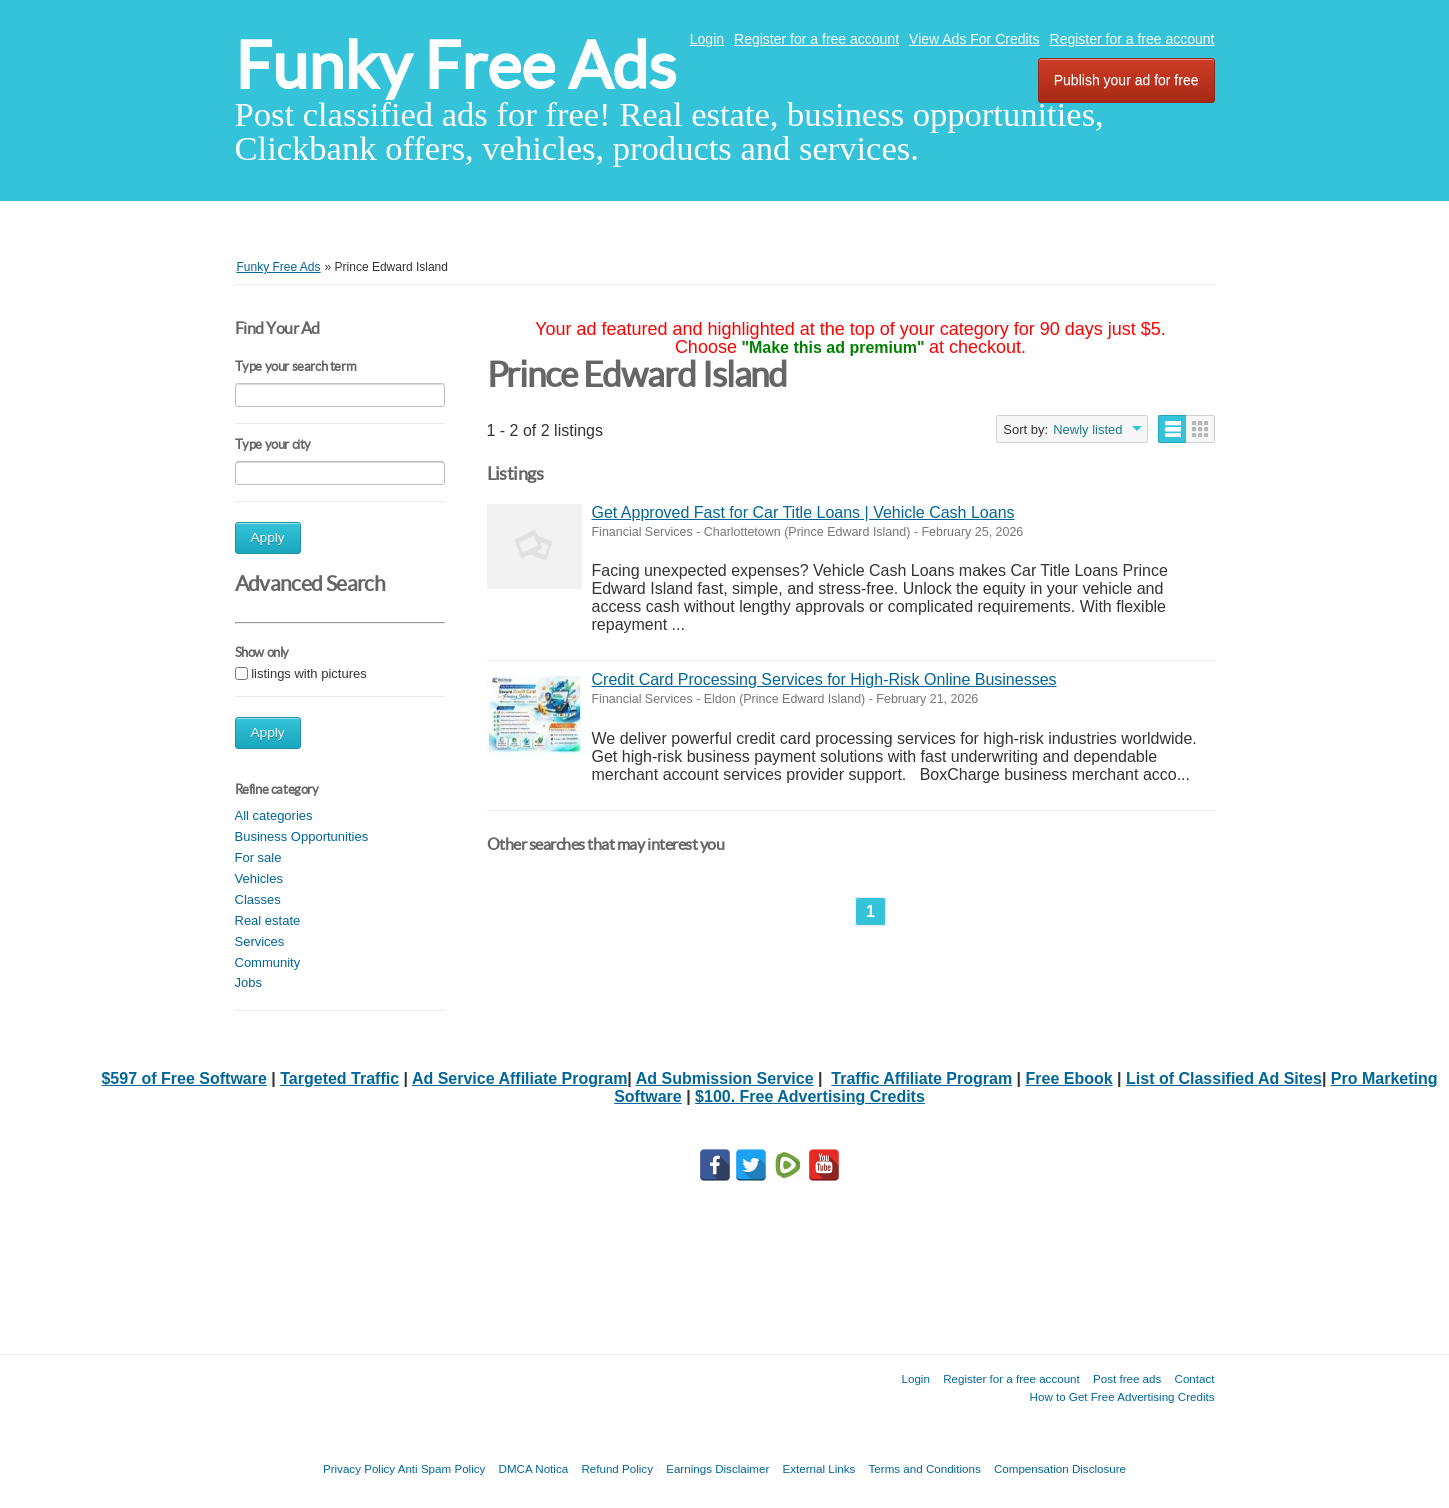  What do you see at coordinates (1060, 1468) in the screenshot?
I see `Compensation Disclosure` at bounding box center [1060, 1468].